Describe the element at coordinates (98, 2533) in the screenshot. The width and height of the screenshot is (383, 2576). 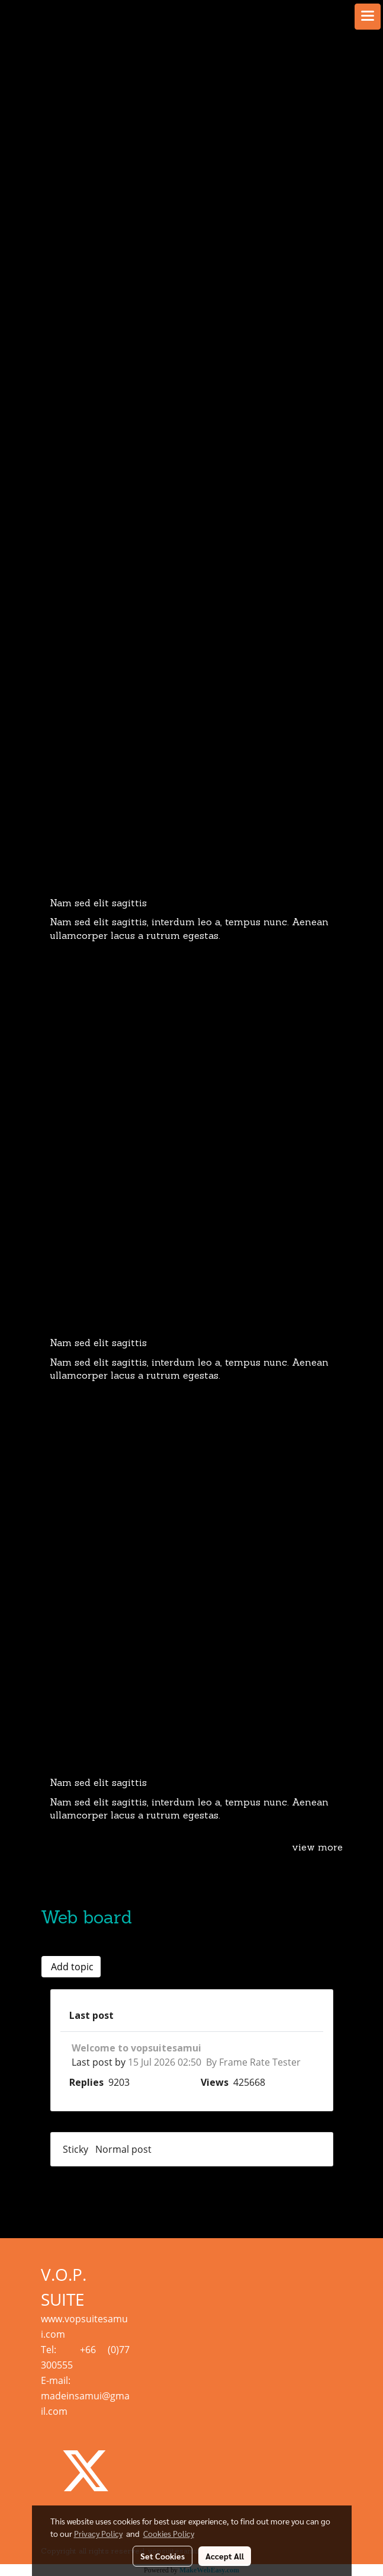
I see `Privacy Policy` at that location.